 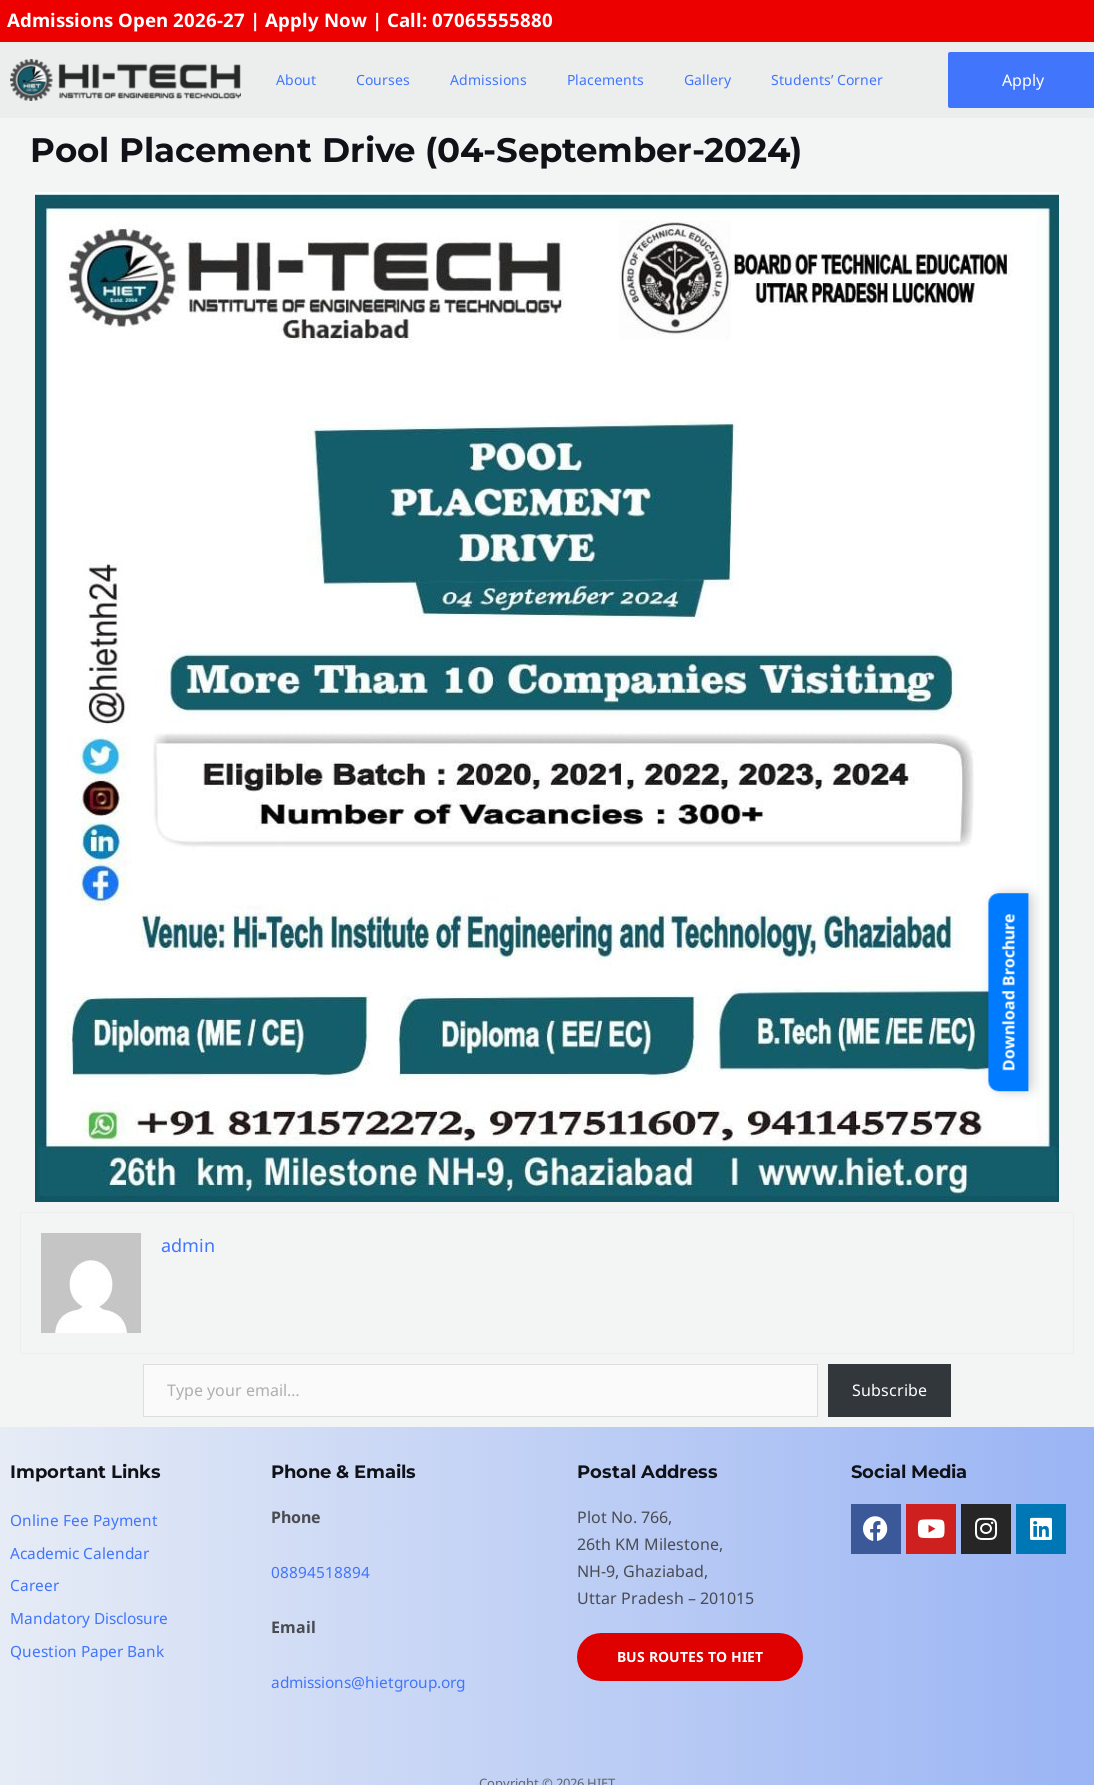 I want to click on Download Brochure, so click(x=1009, y=992).